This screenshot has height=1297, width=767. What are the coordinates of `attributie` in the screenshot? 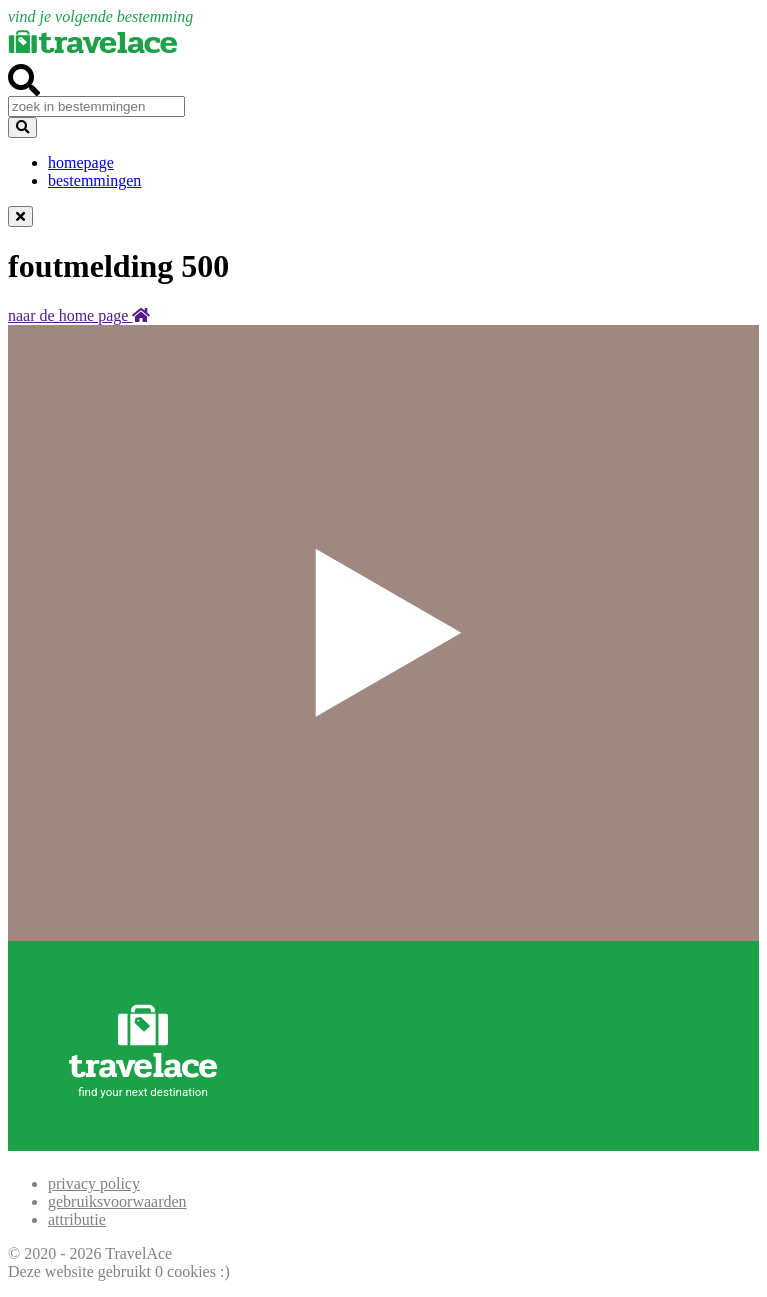 It's located at (77, 1219).